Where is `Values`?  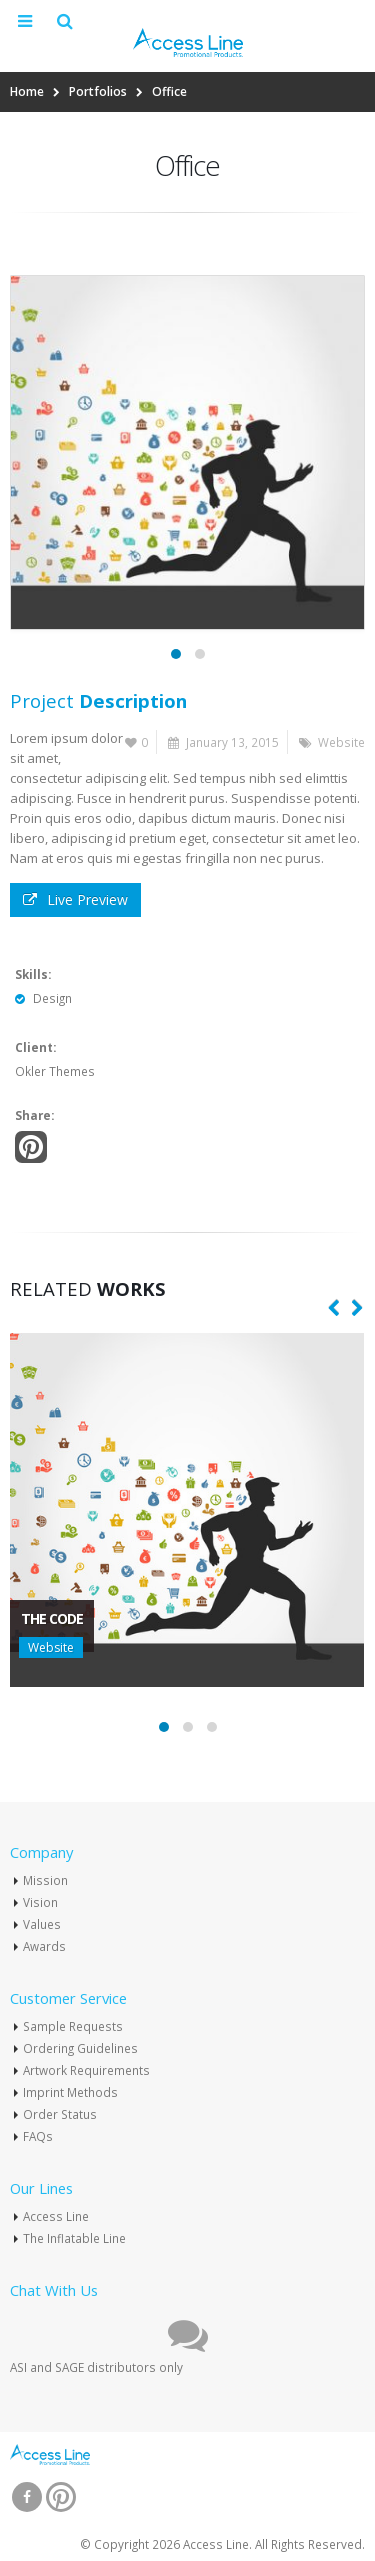
Values is located at coordinates (42, 1924).